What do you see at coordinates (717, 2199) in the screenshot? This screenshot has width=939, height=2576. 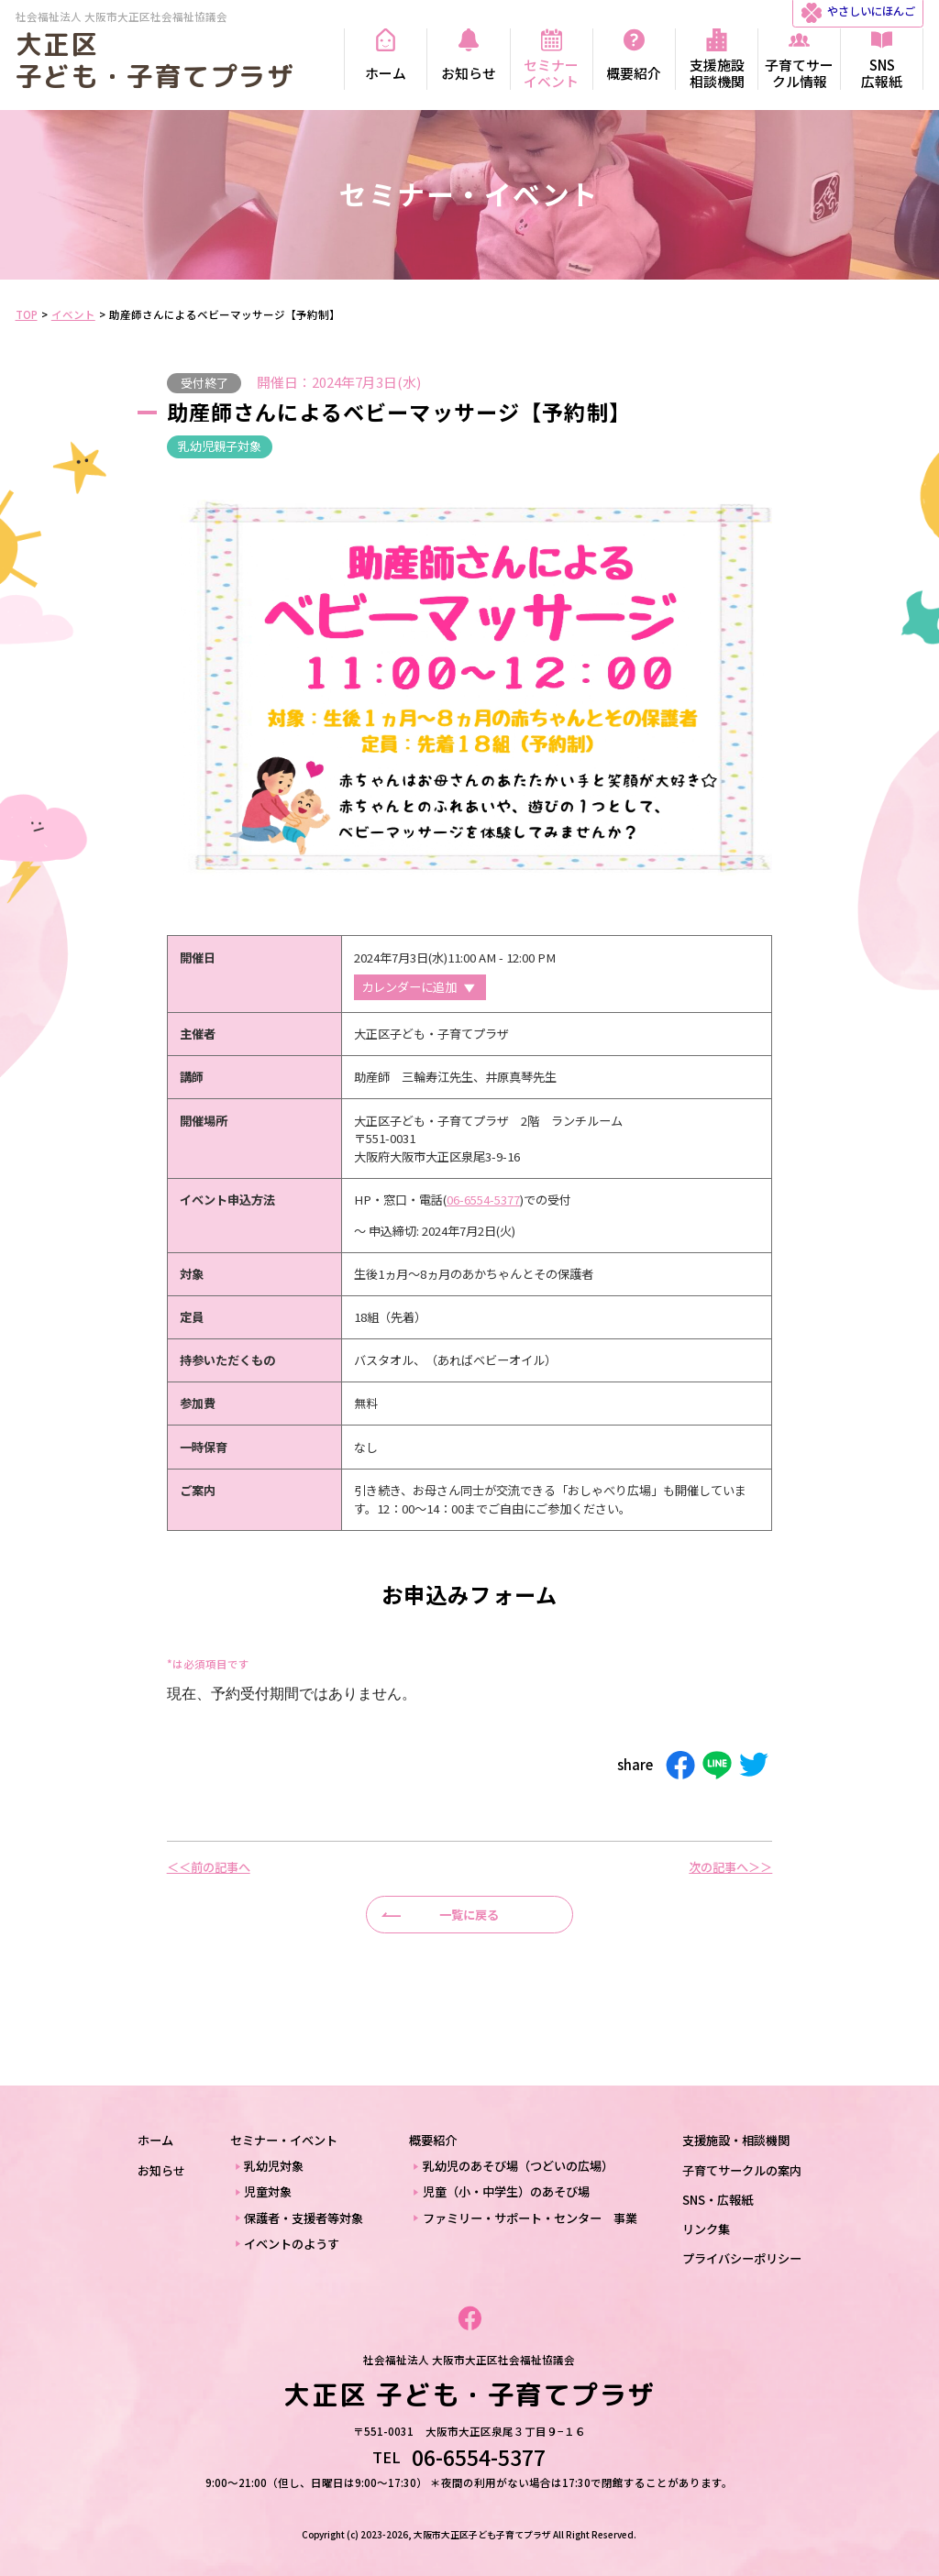 I see `SNS・広報紙` at bounding box center [717, 2199].